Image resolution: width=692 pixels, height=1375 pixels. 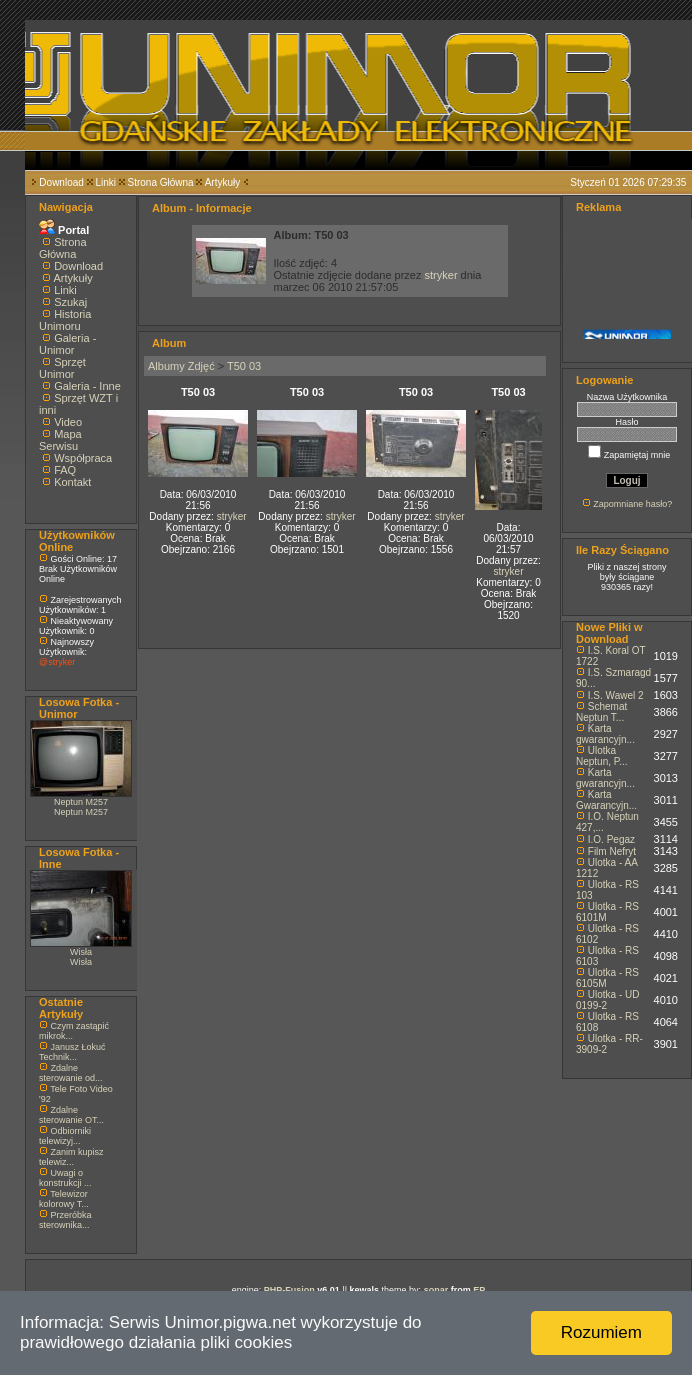 What do you see at coordinates (65, 1136) in the screenshot?
I see `Odbiorniki telewizyj...` at bounding box center [65, 1136].